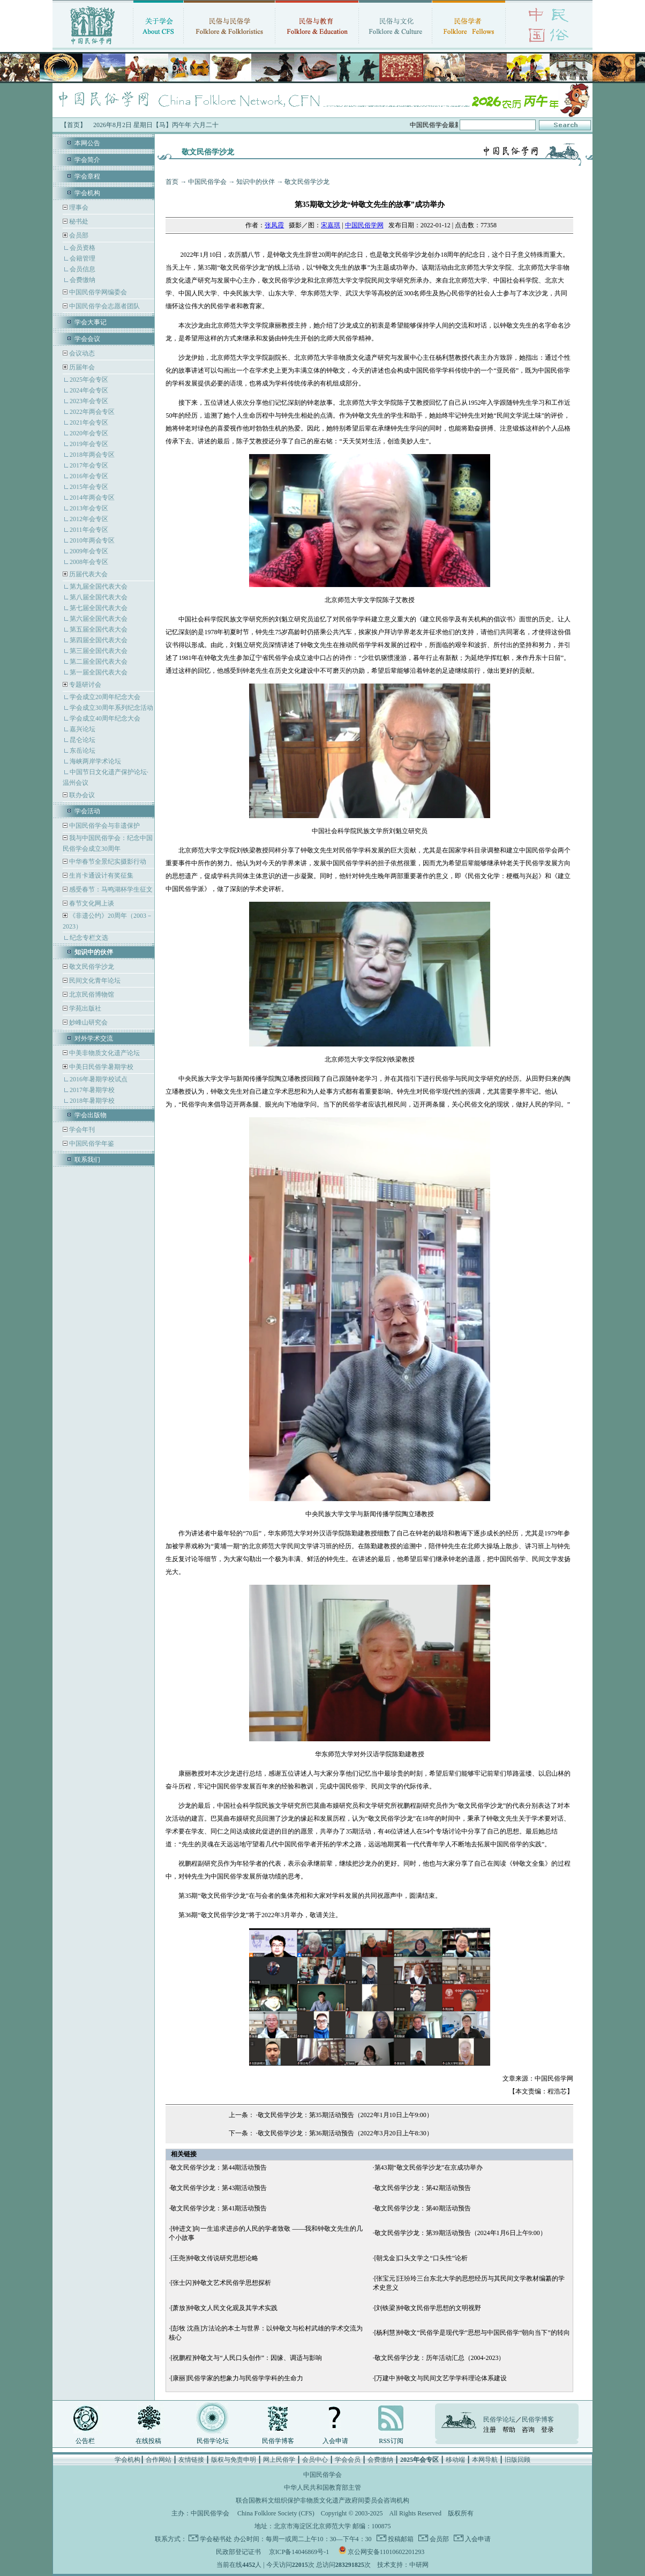 The height and width of the screenshot is (2576, 645). What do you see at coordinates (100, 875) in the screenshot?
I see `生肖卡通设计有奖征集` at bounding box center [100, 875].